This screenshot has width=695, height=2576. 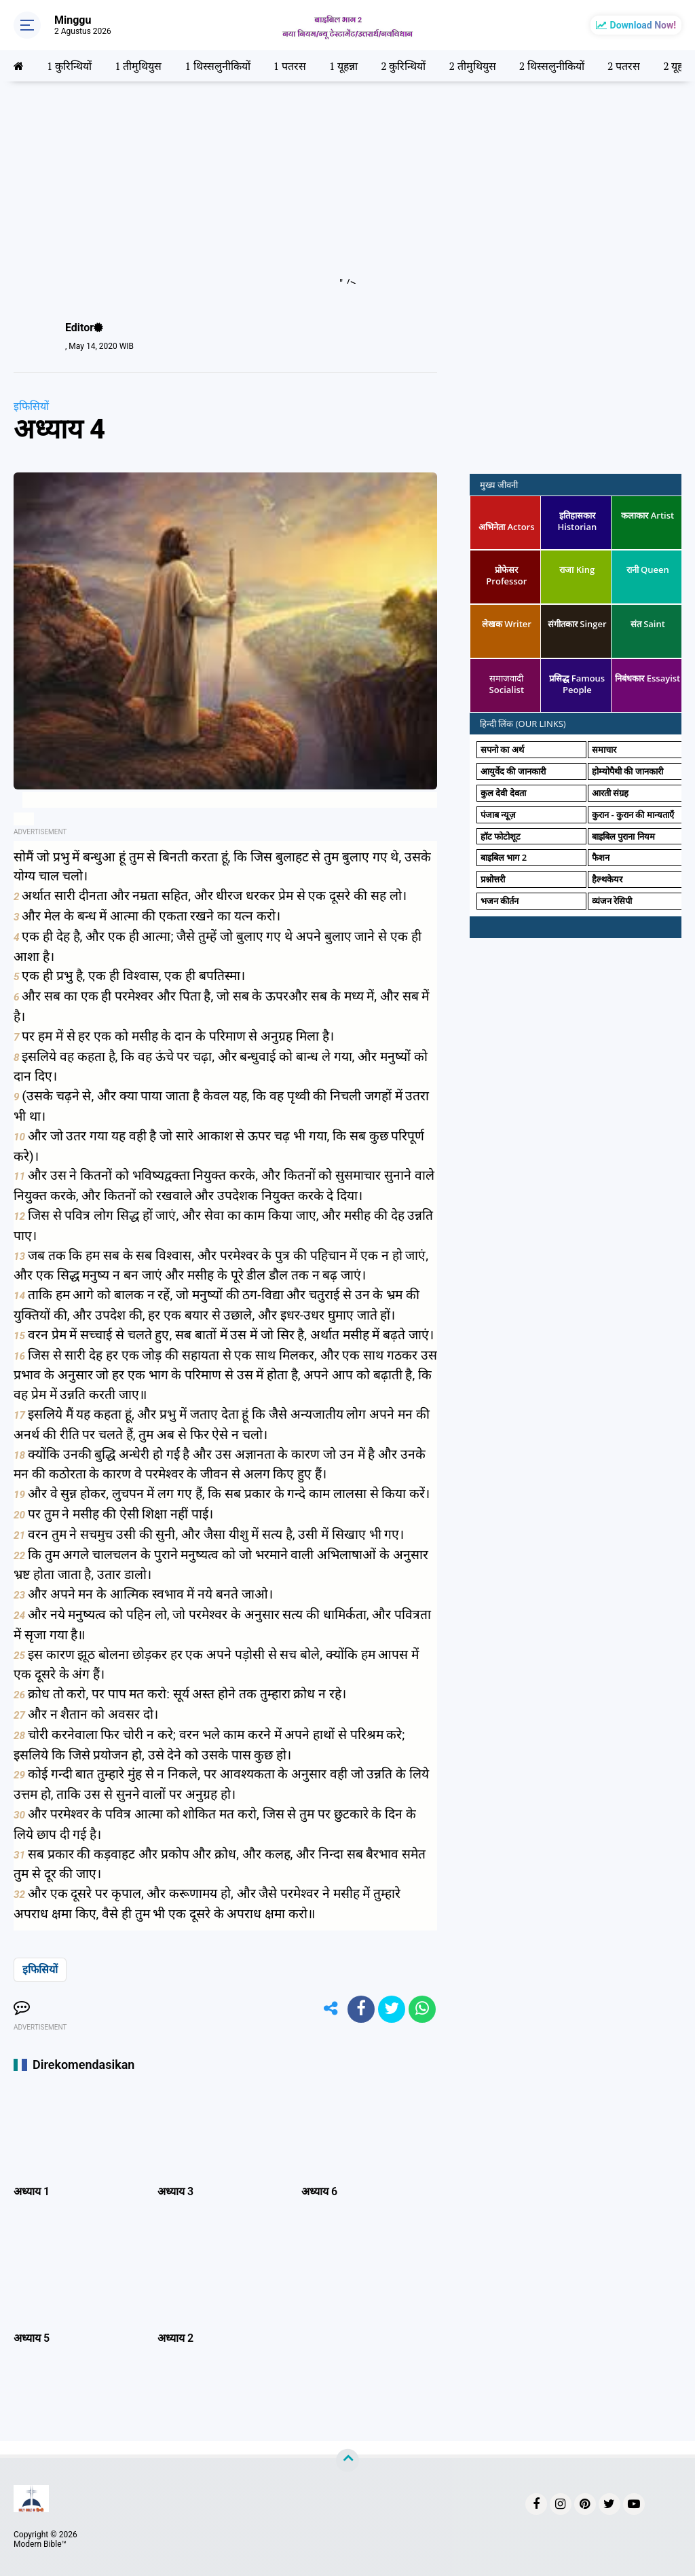 I want to click on भजन कीर्तन, so click(x=500, y=901).